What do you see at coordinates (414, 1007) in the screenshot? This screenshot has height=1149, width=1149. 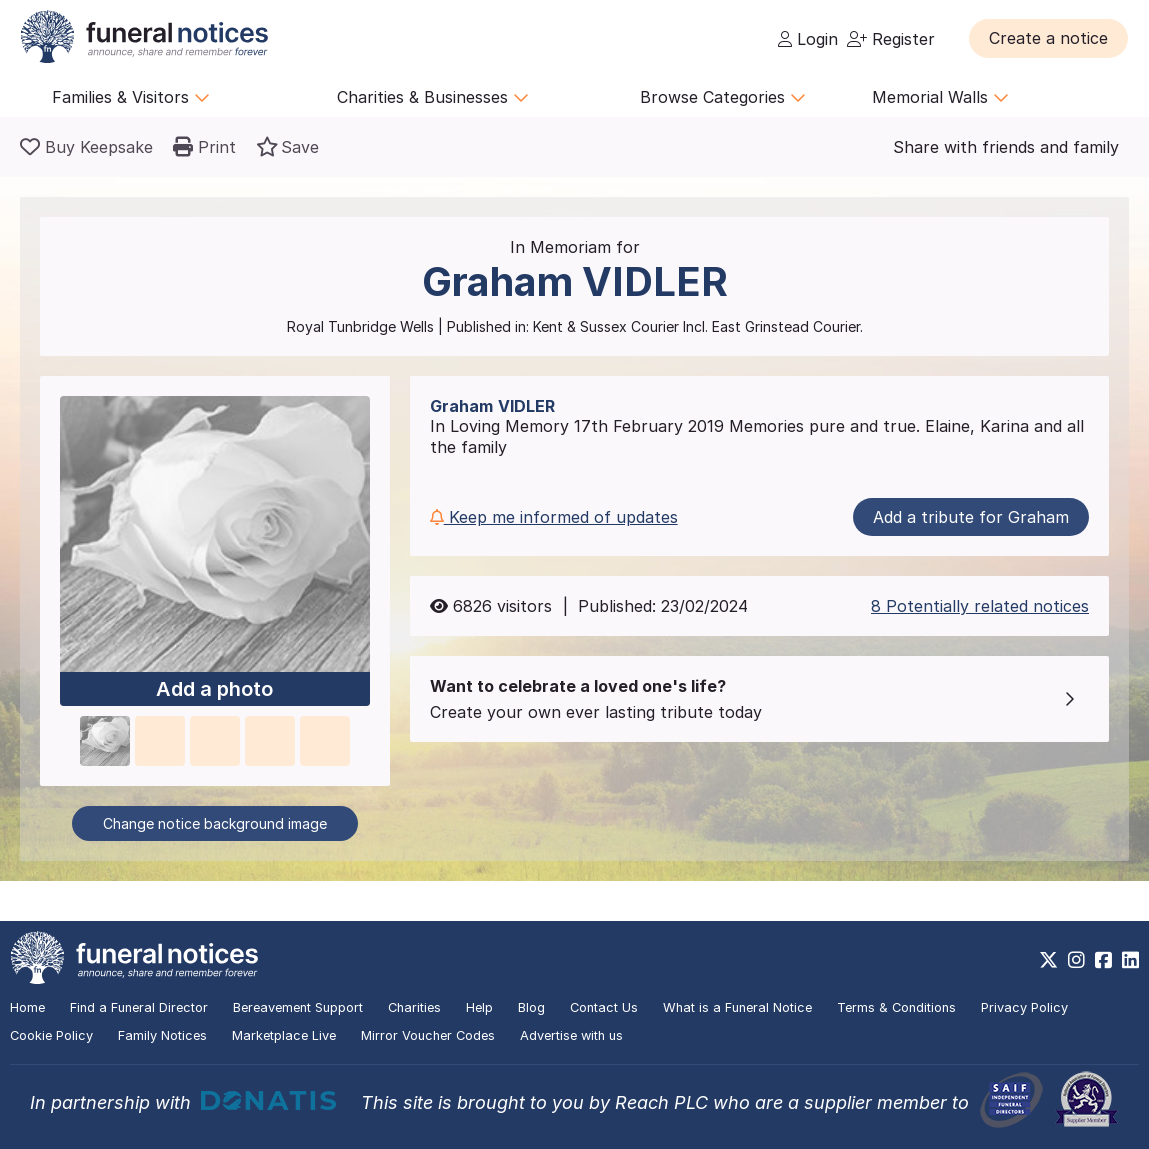 I see `Charities` at bounding box center [414, 1007].